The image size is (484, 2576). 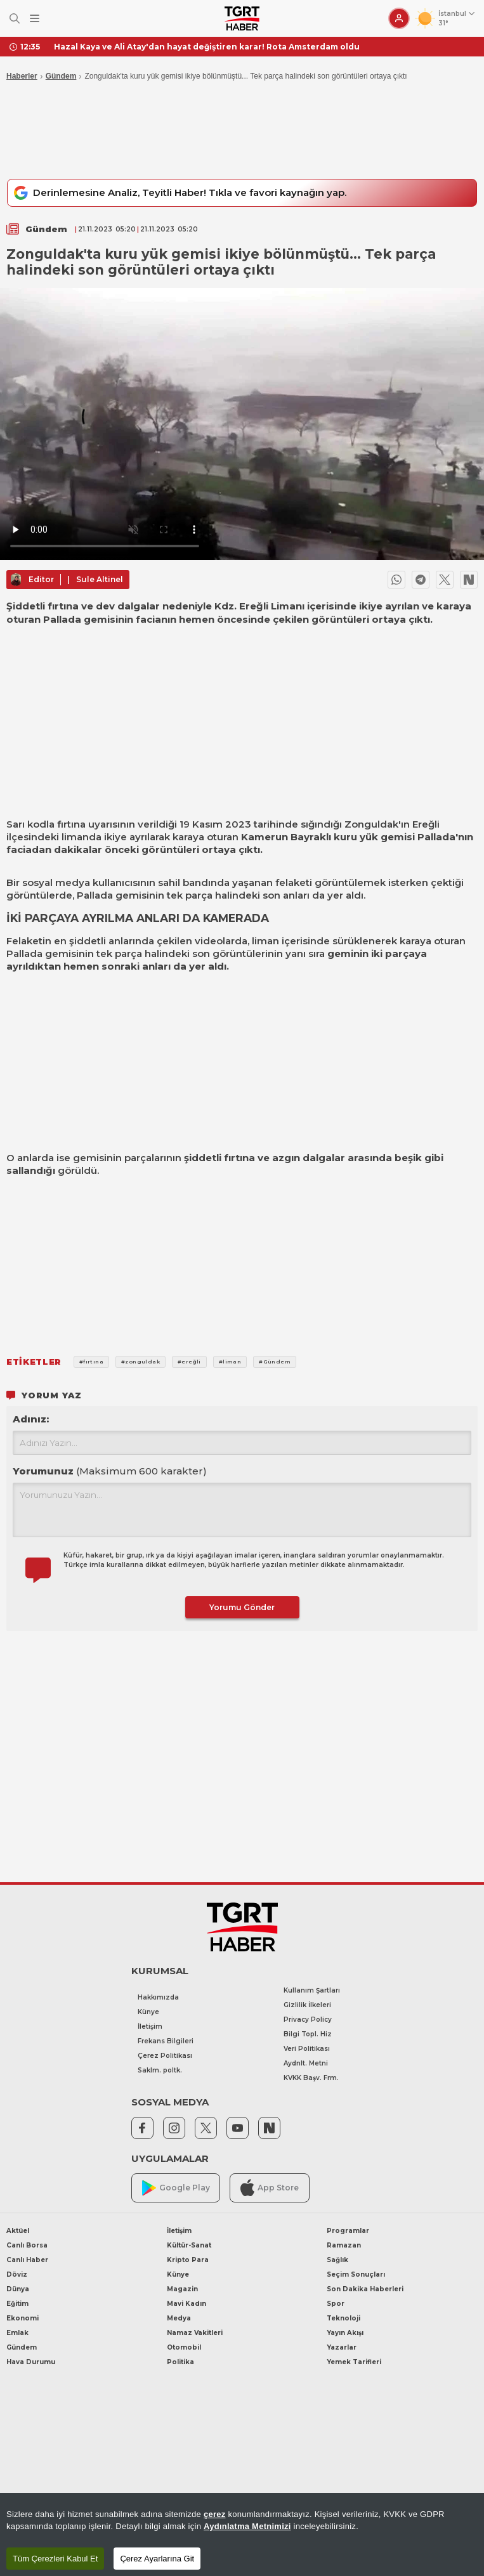 What do you see at coordinates (269, 2187) in the screenshot?
I see `App Store` at bounding box center [269, 2187].